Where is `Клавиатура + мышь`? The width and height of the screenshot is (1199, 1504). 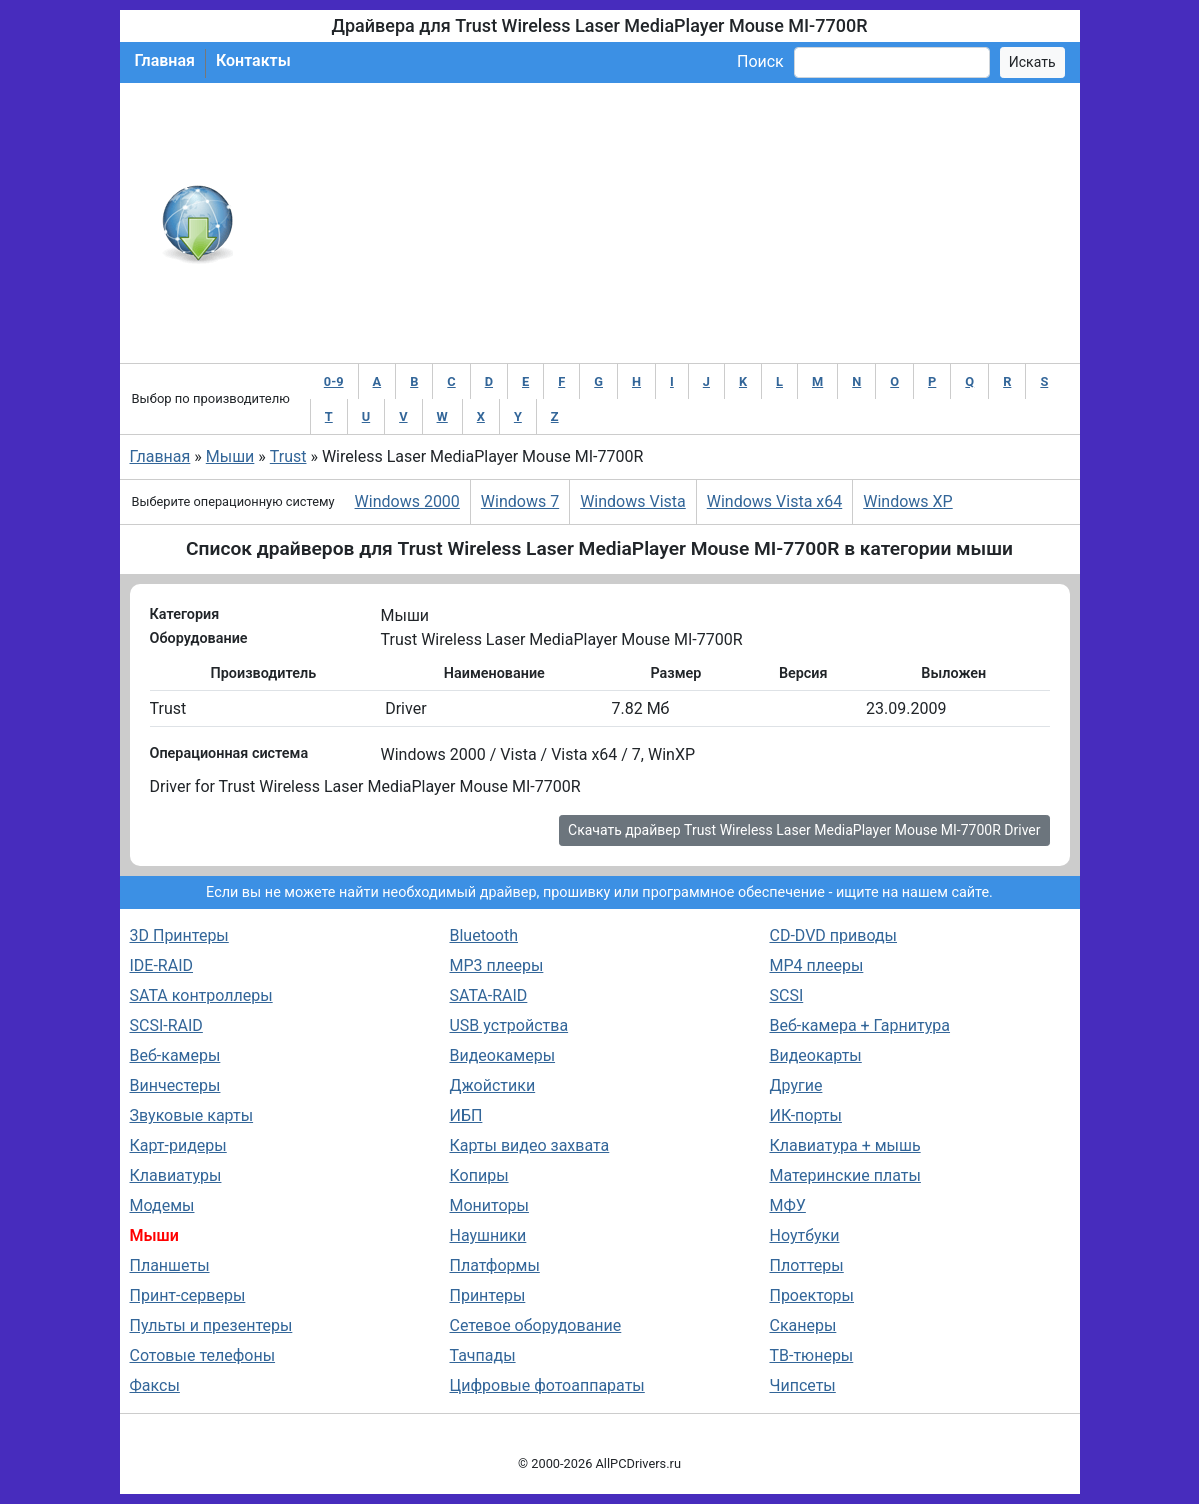 Клавиатура + мышь is located at coordinates (844, 1145).